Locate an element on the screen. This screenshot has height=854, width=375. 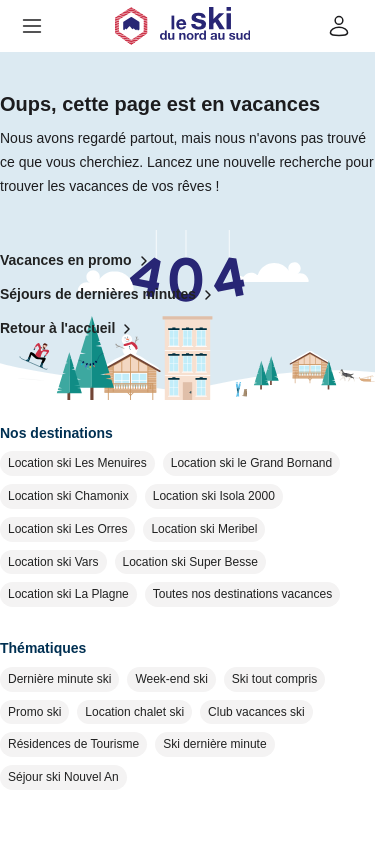
Séjour ski Nouvel An is located at coordinates (63, 777).